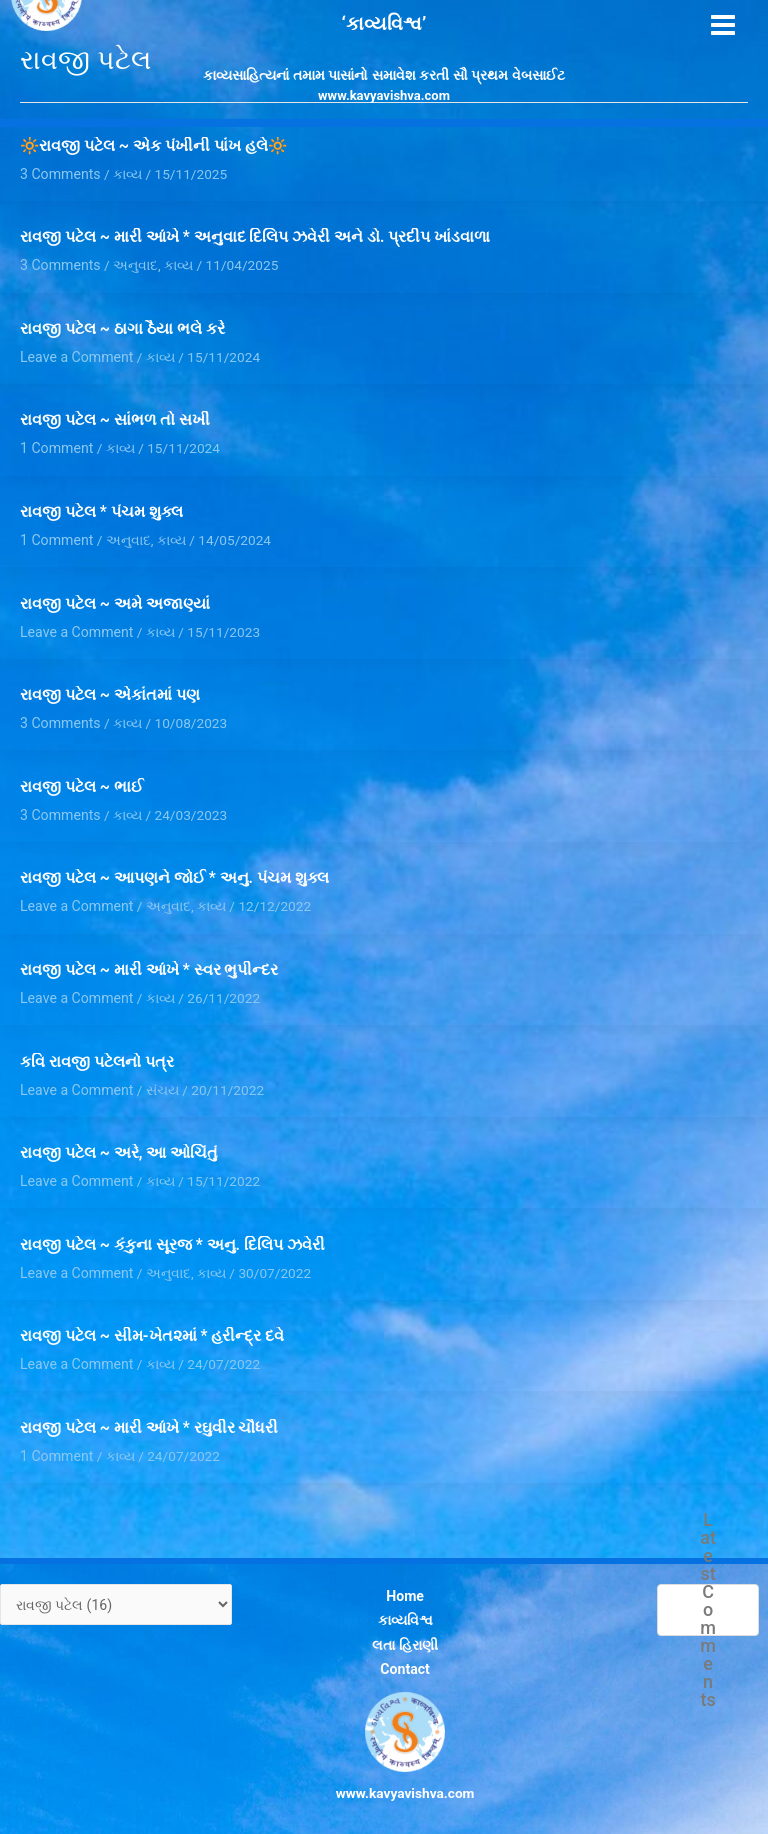 The height and width of the screenshot is (1834, 768). I want to click on 3 Comments, so click(59, 263).